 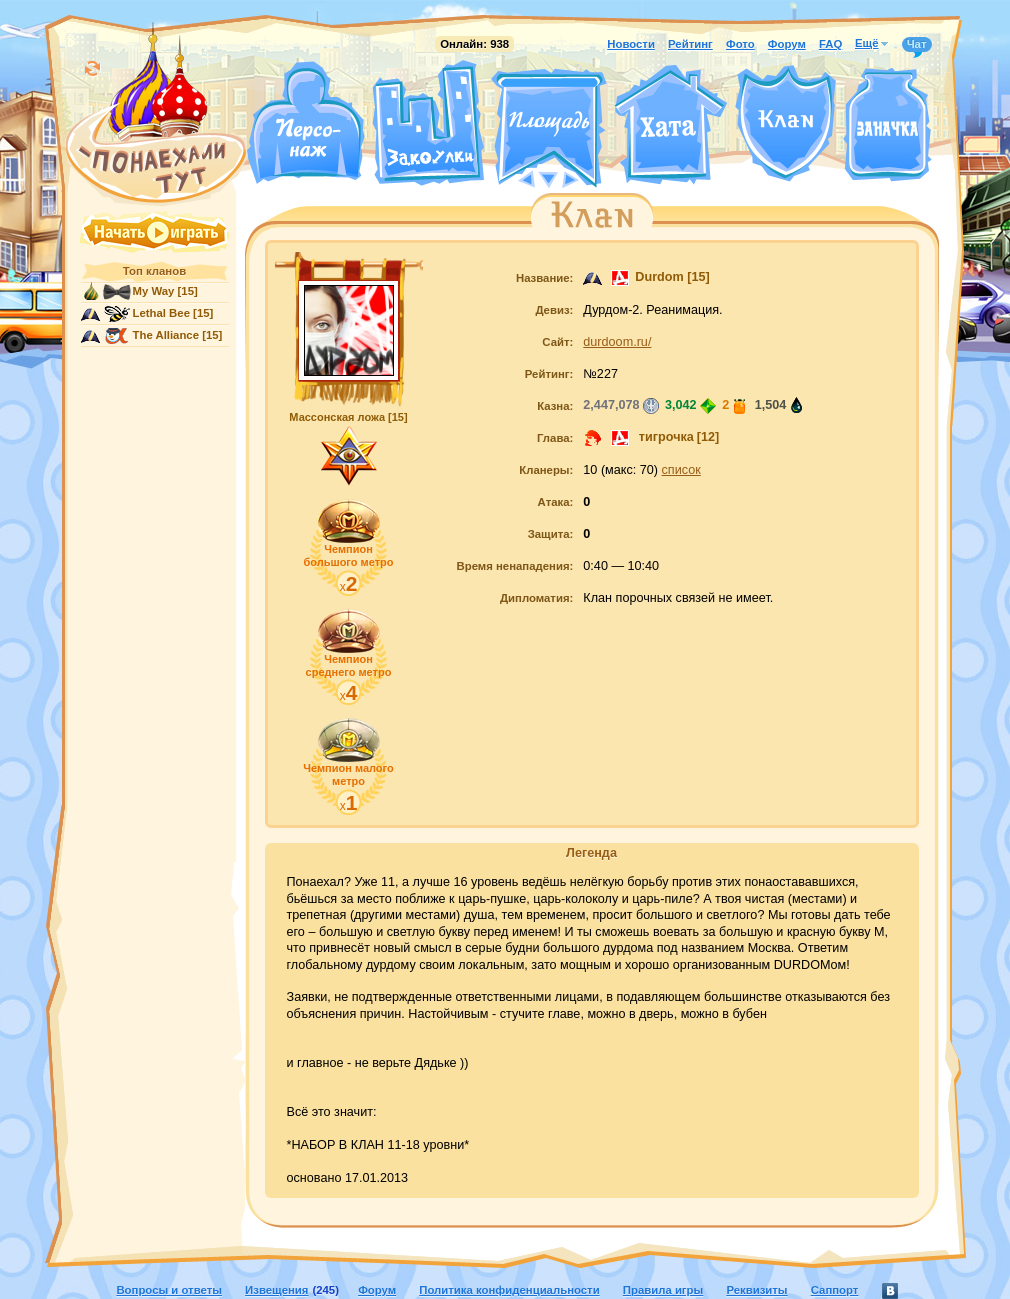 What do you see at coordinates (509, 1290) in the screenshot?
I see `Политика конфиденциальности` at bounding box center [509, 1290].